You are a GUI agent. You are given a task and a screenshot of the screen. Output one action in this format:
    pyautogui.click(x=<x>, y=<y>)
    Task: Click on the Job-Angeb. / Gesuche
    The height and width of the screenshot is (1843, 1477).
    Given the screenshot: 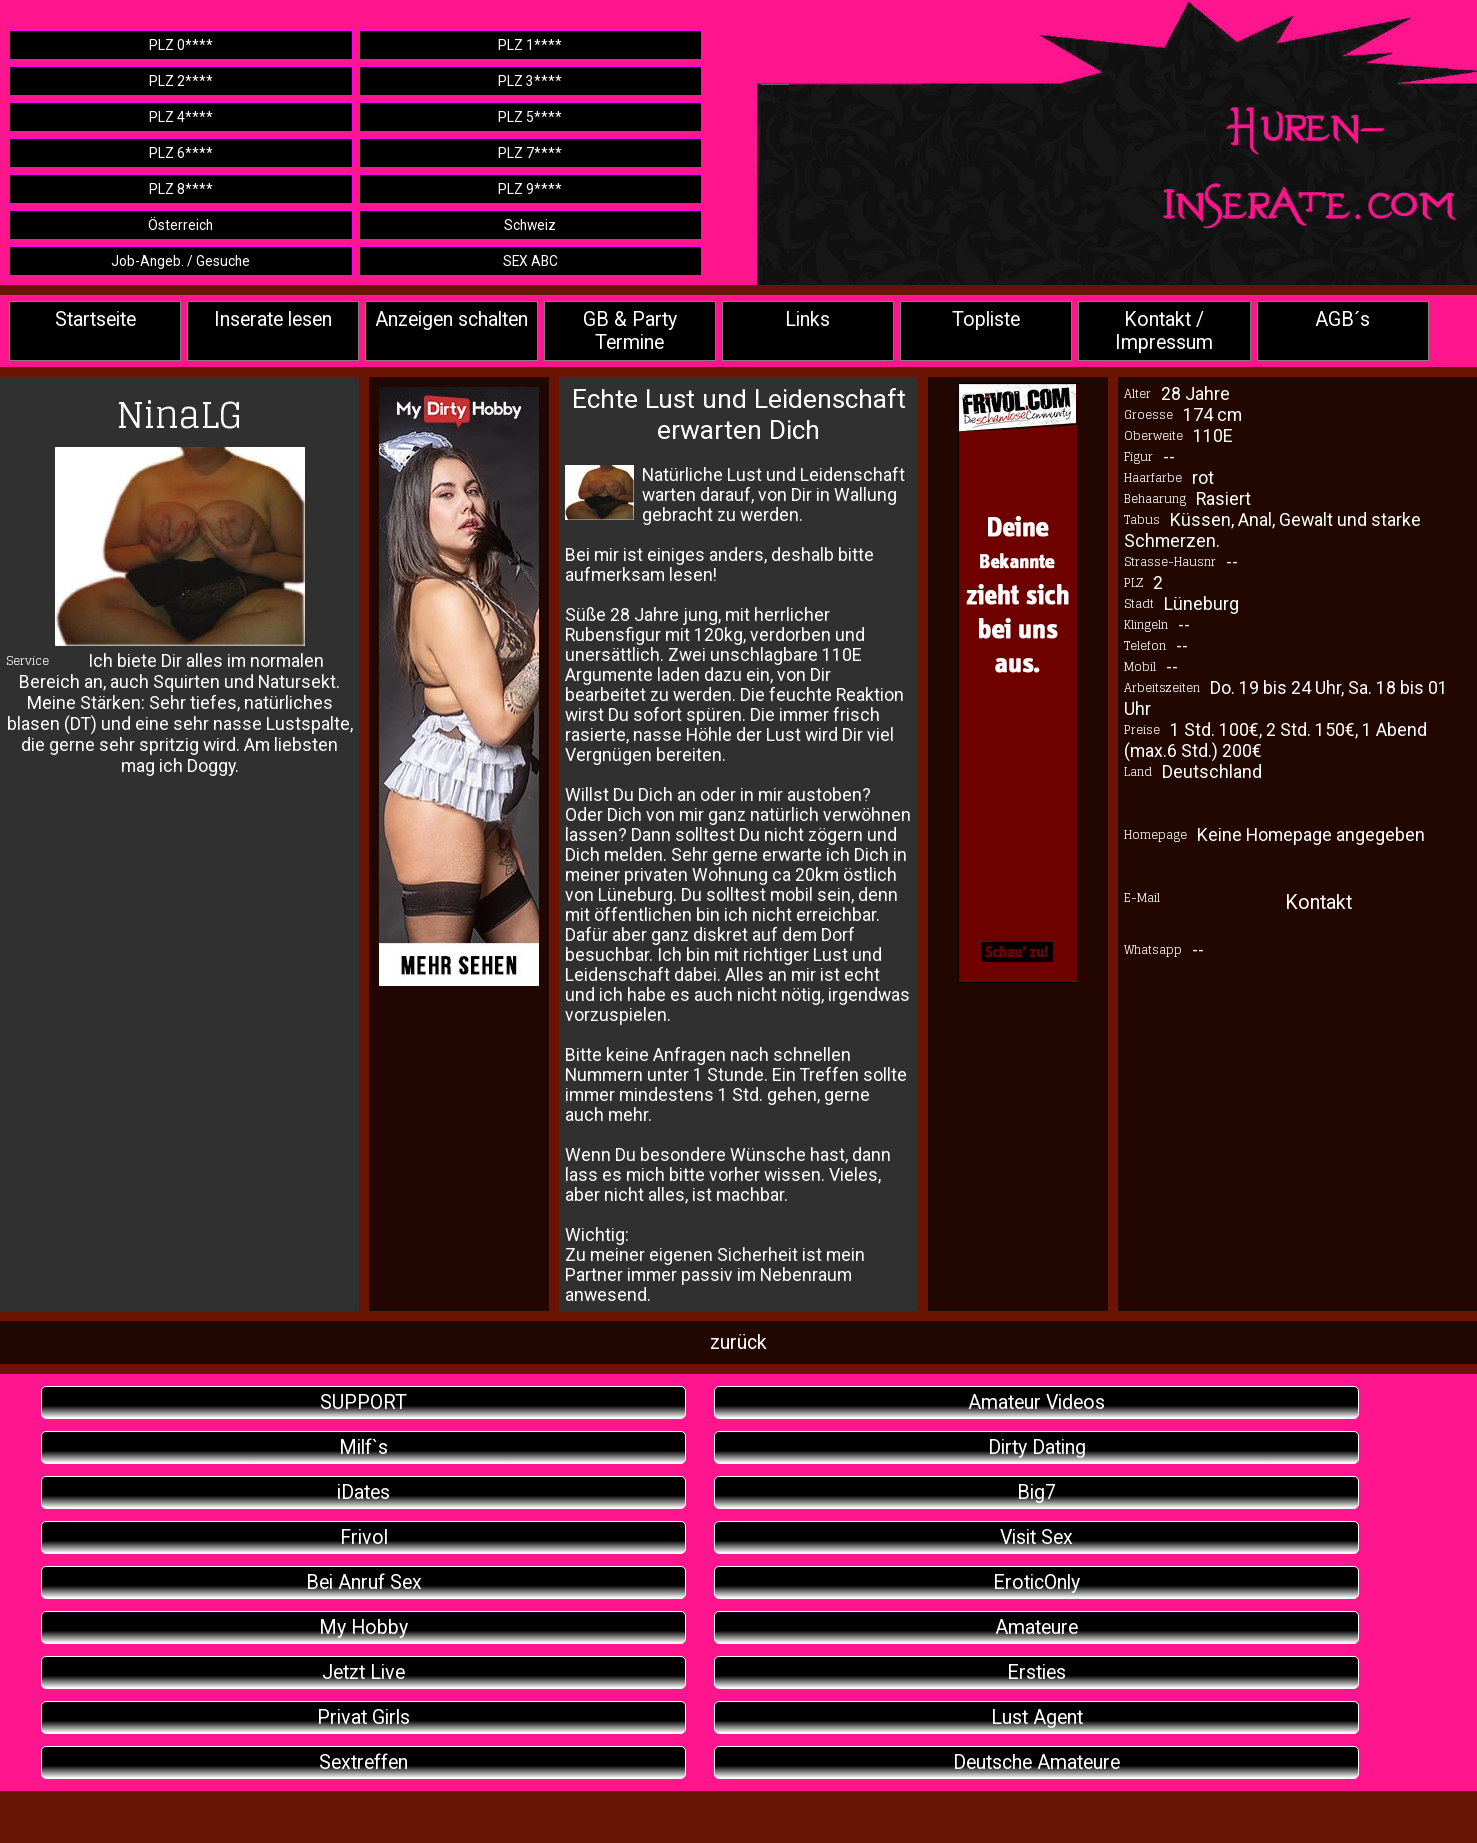 What is the action you would take?
    pyautogui.click(x=180, y=261)
    